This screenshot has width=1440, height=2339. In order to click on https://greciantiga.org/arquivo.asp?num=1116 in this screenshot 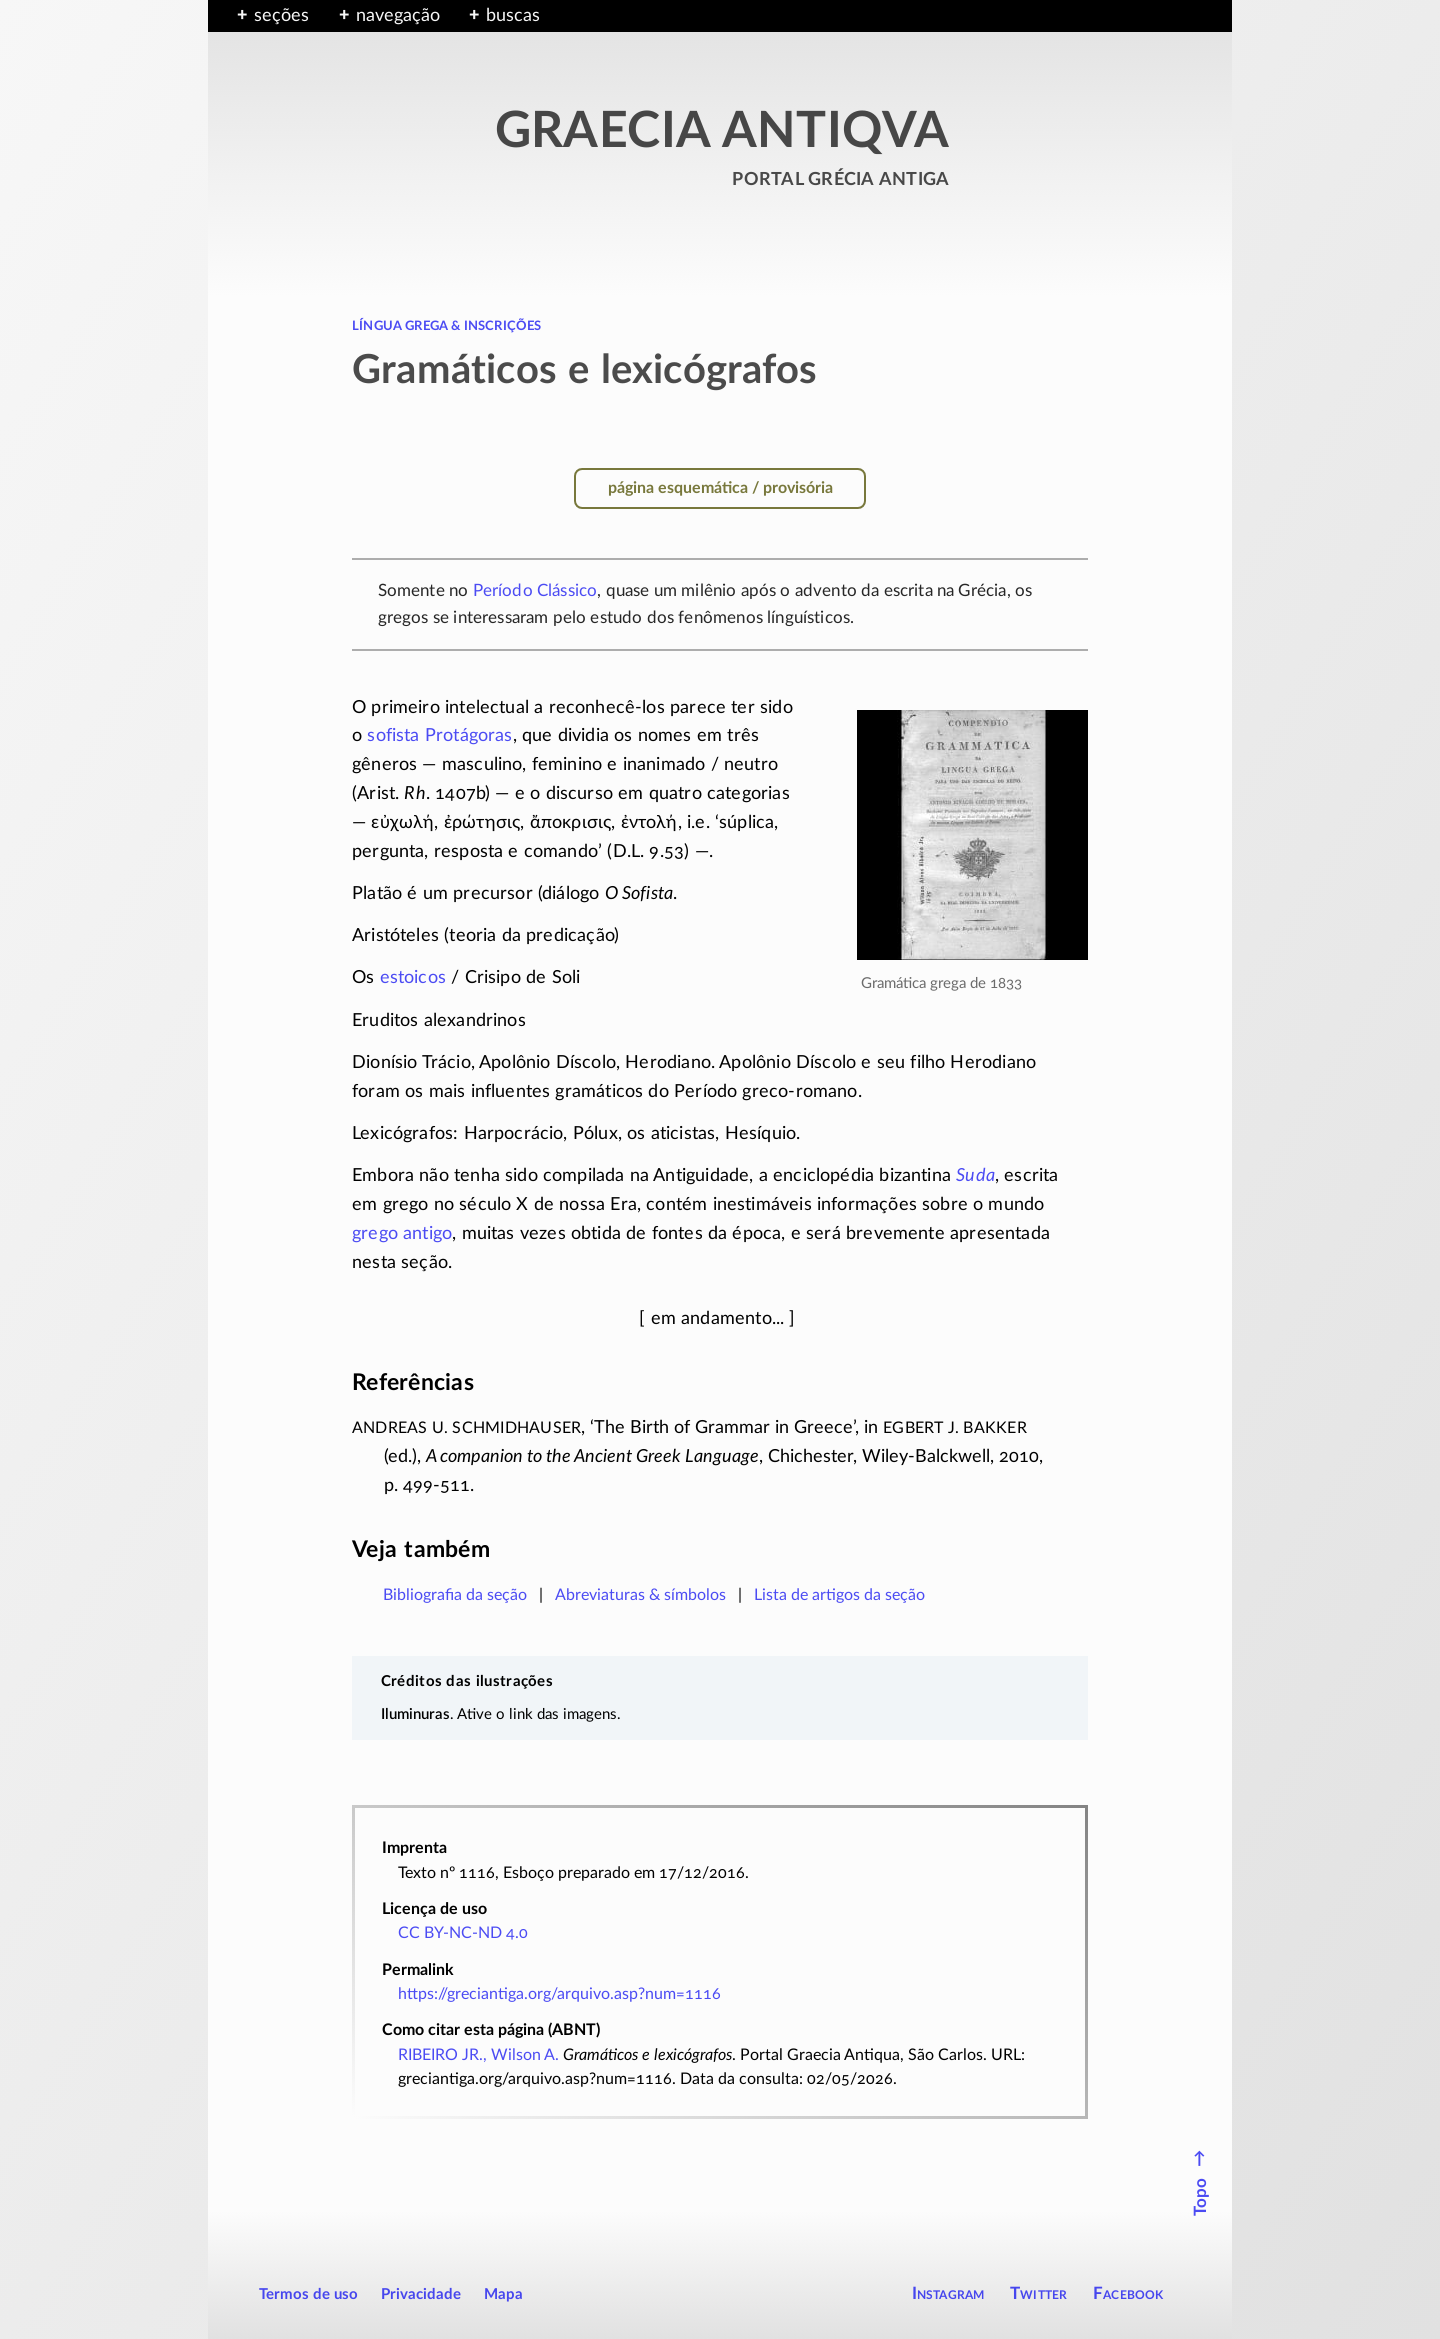, I will do `click(559, 1994)`.